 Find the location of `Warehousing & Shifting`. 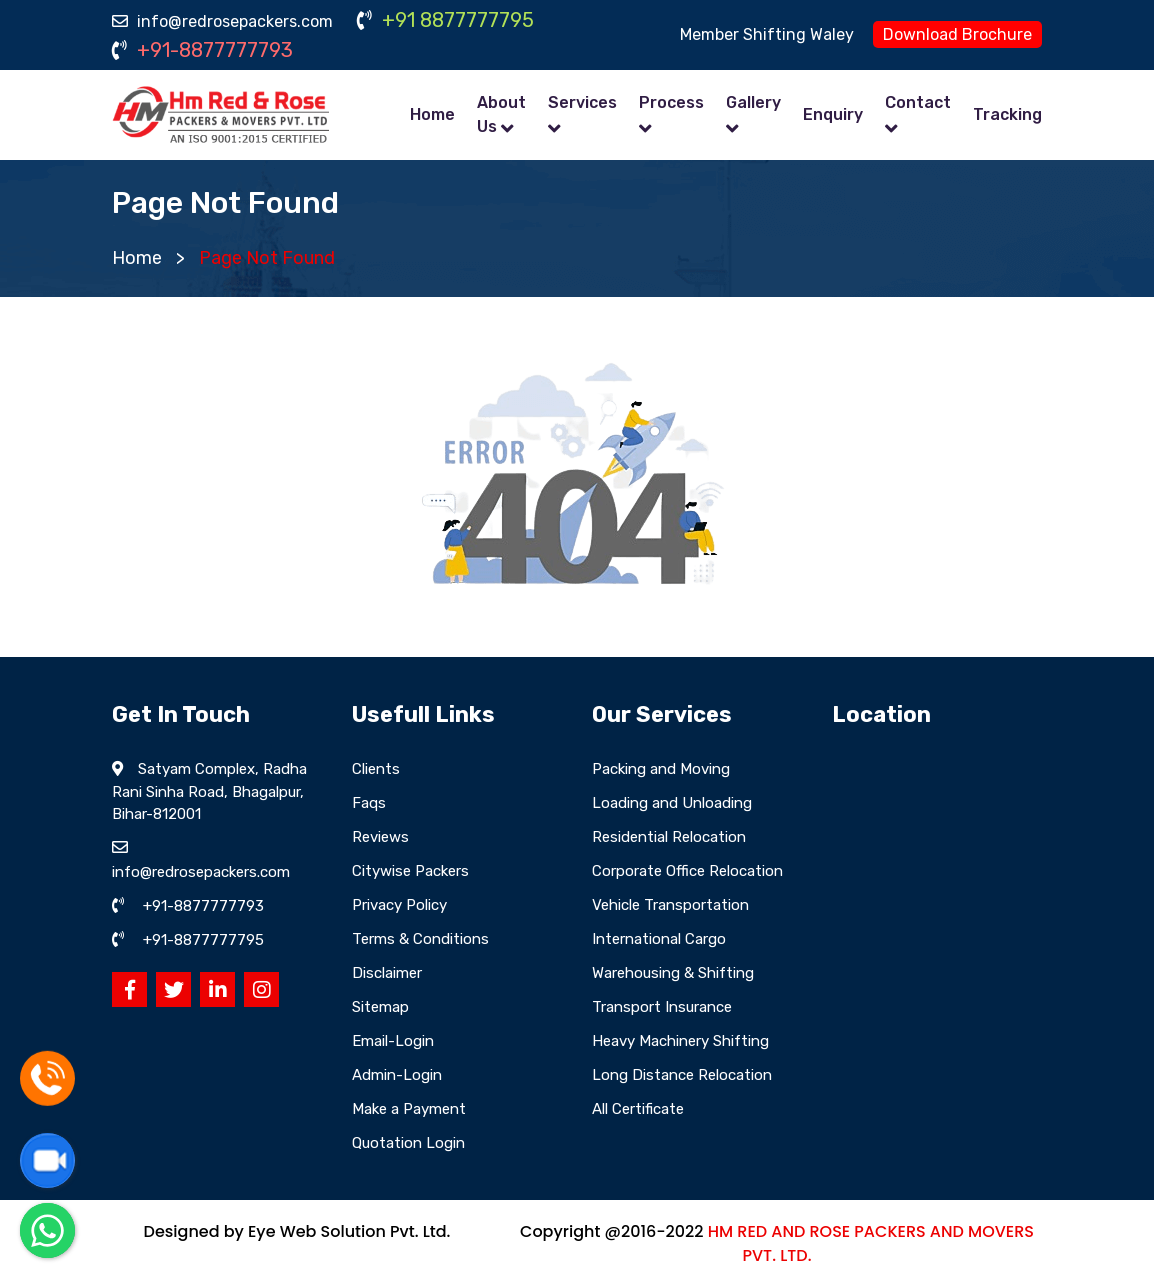

Warehousing & Shifting is located at coordinates (673, 973).